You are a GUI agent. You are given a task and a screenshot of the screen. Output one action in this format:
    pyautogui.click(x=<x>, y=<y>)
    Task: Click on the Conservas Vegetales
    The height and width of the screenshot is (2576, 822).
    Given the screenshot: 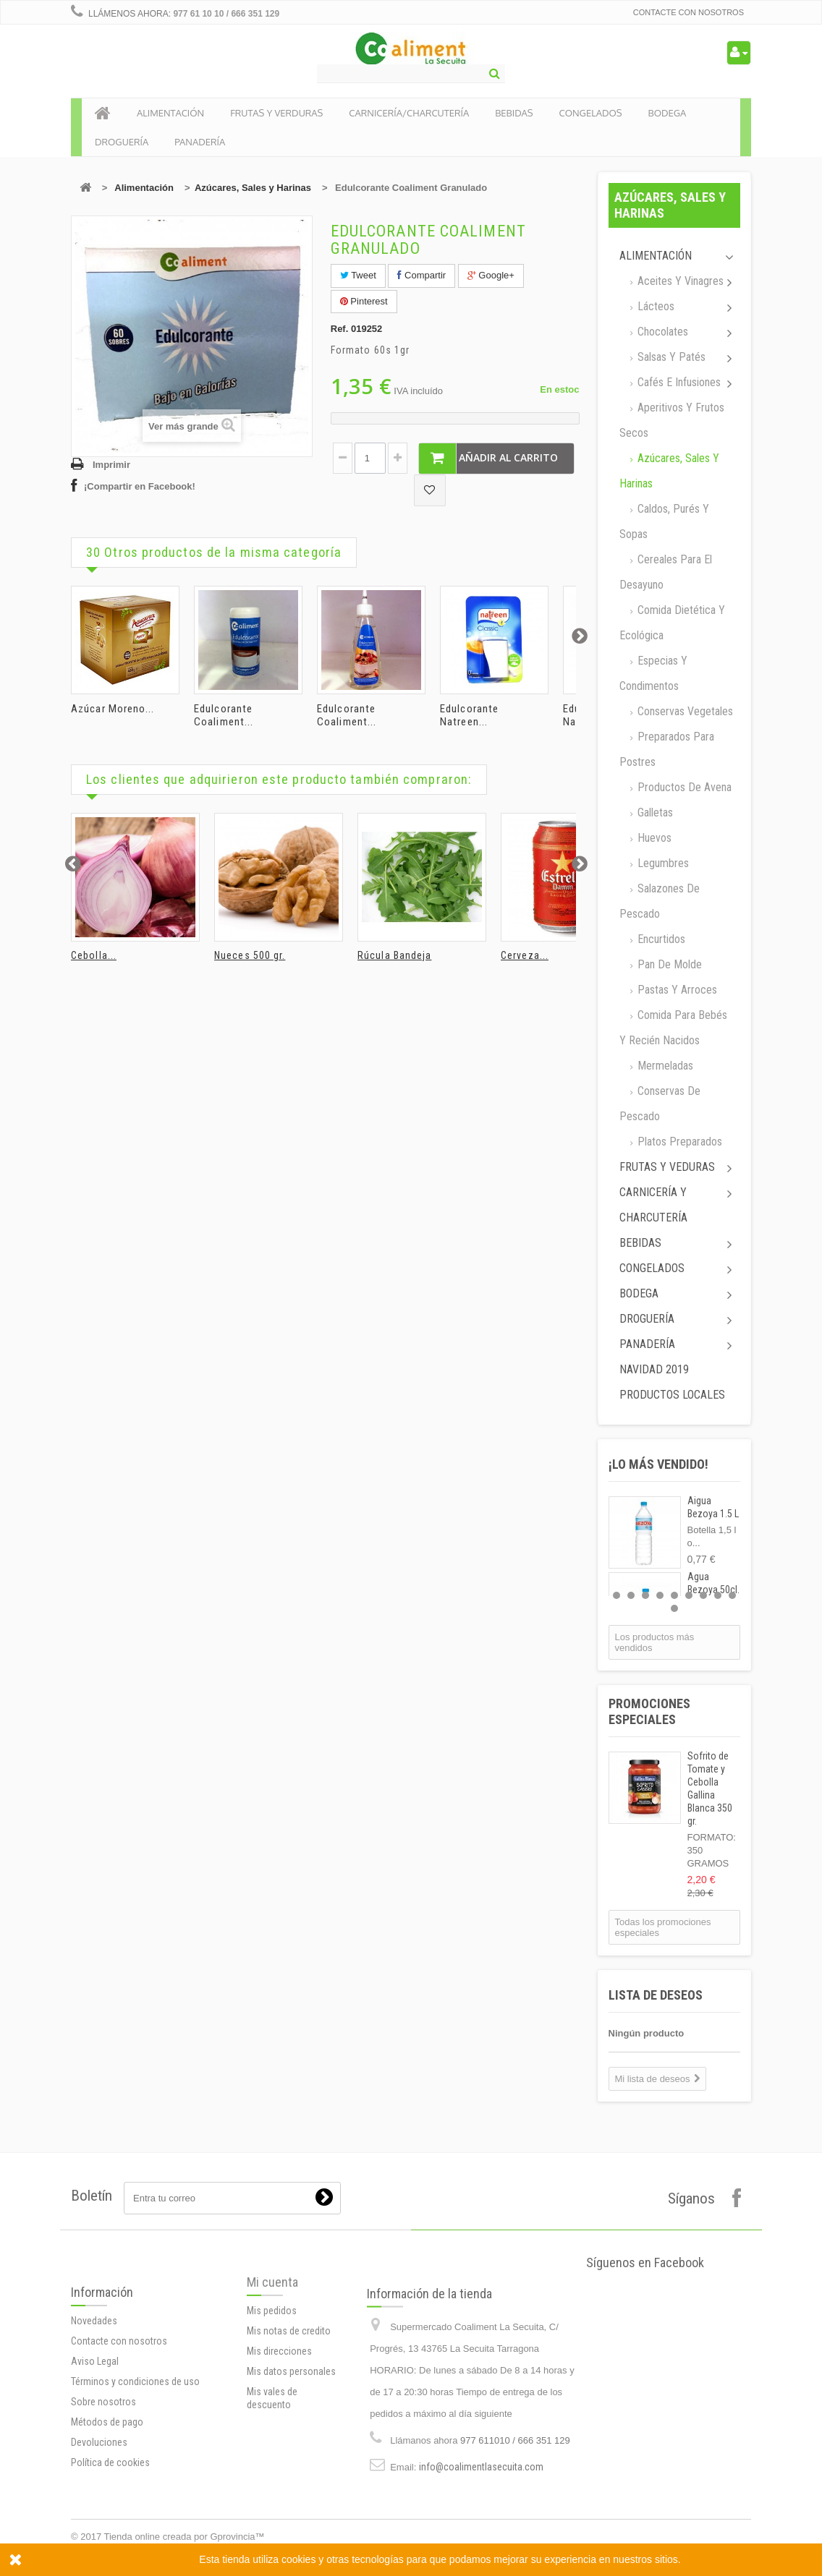 What is the action you would take?
    pyautogui.click(x=684, y=711)
    